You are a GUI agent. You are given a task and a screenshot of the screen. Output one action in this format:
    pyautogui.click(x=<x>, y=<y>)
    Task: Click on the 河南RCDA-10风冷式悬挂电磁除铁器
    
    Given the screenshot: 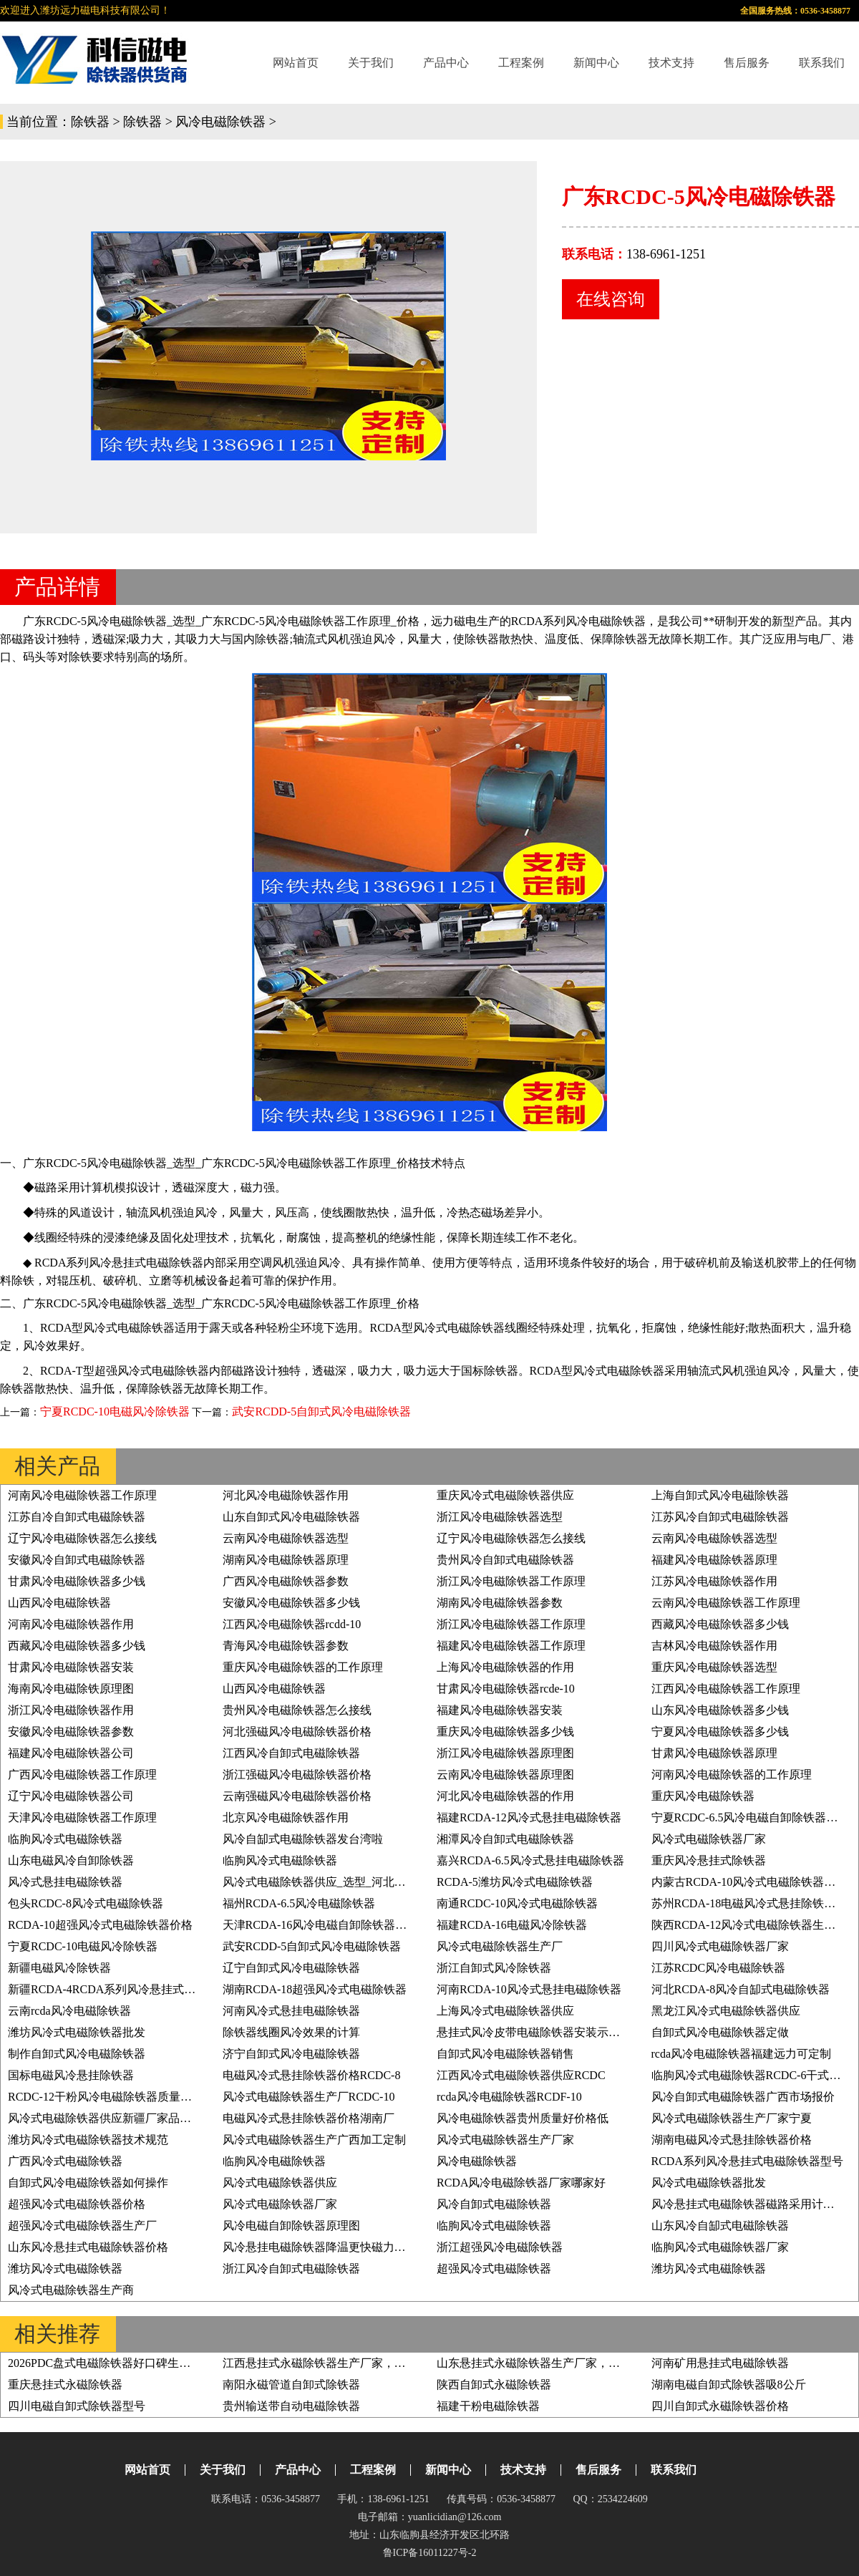 What is the action you would take?
    pyautogui.click(x=529, y=1989)
    